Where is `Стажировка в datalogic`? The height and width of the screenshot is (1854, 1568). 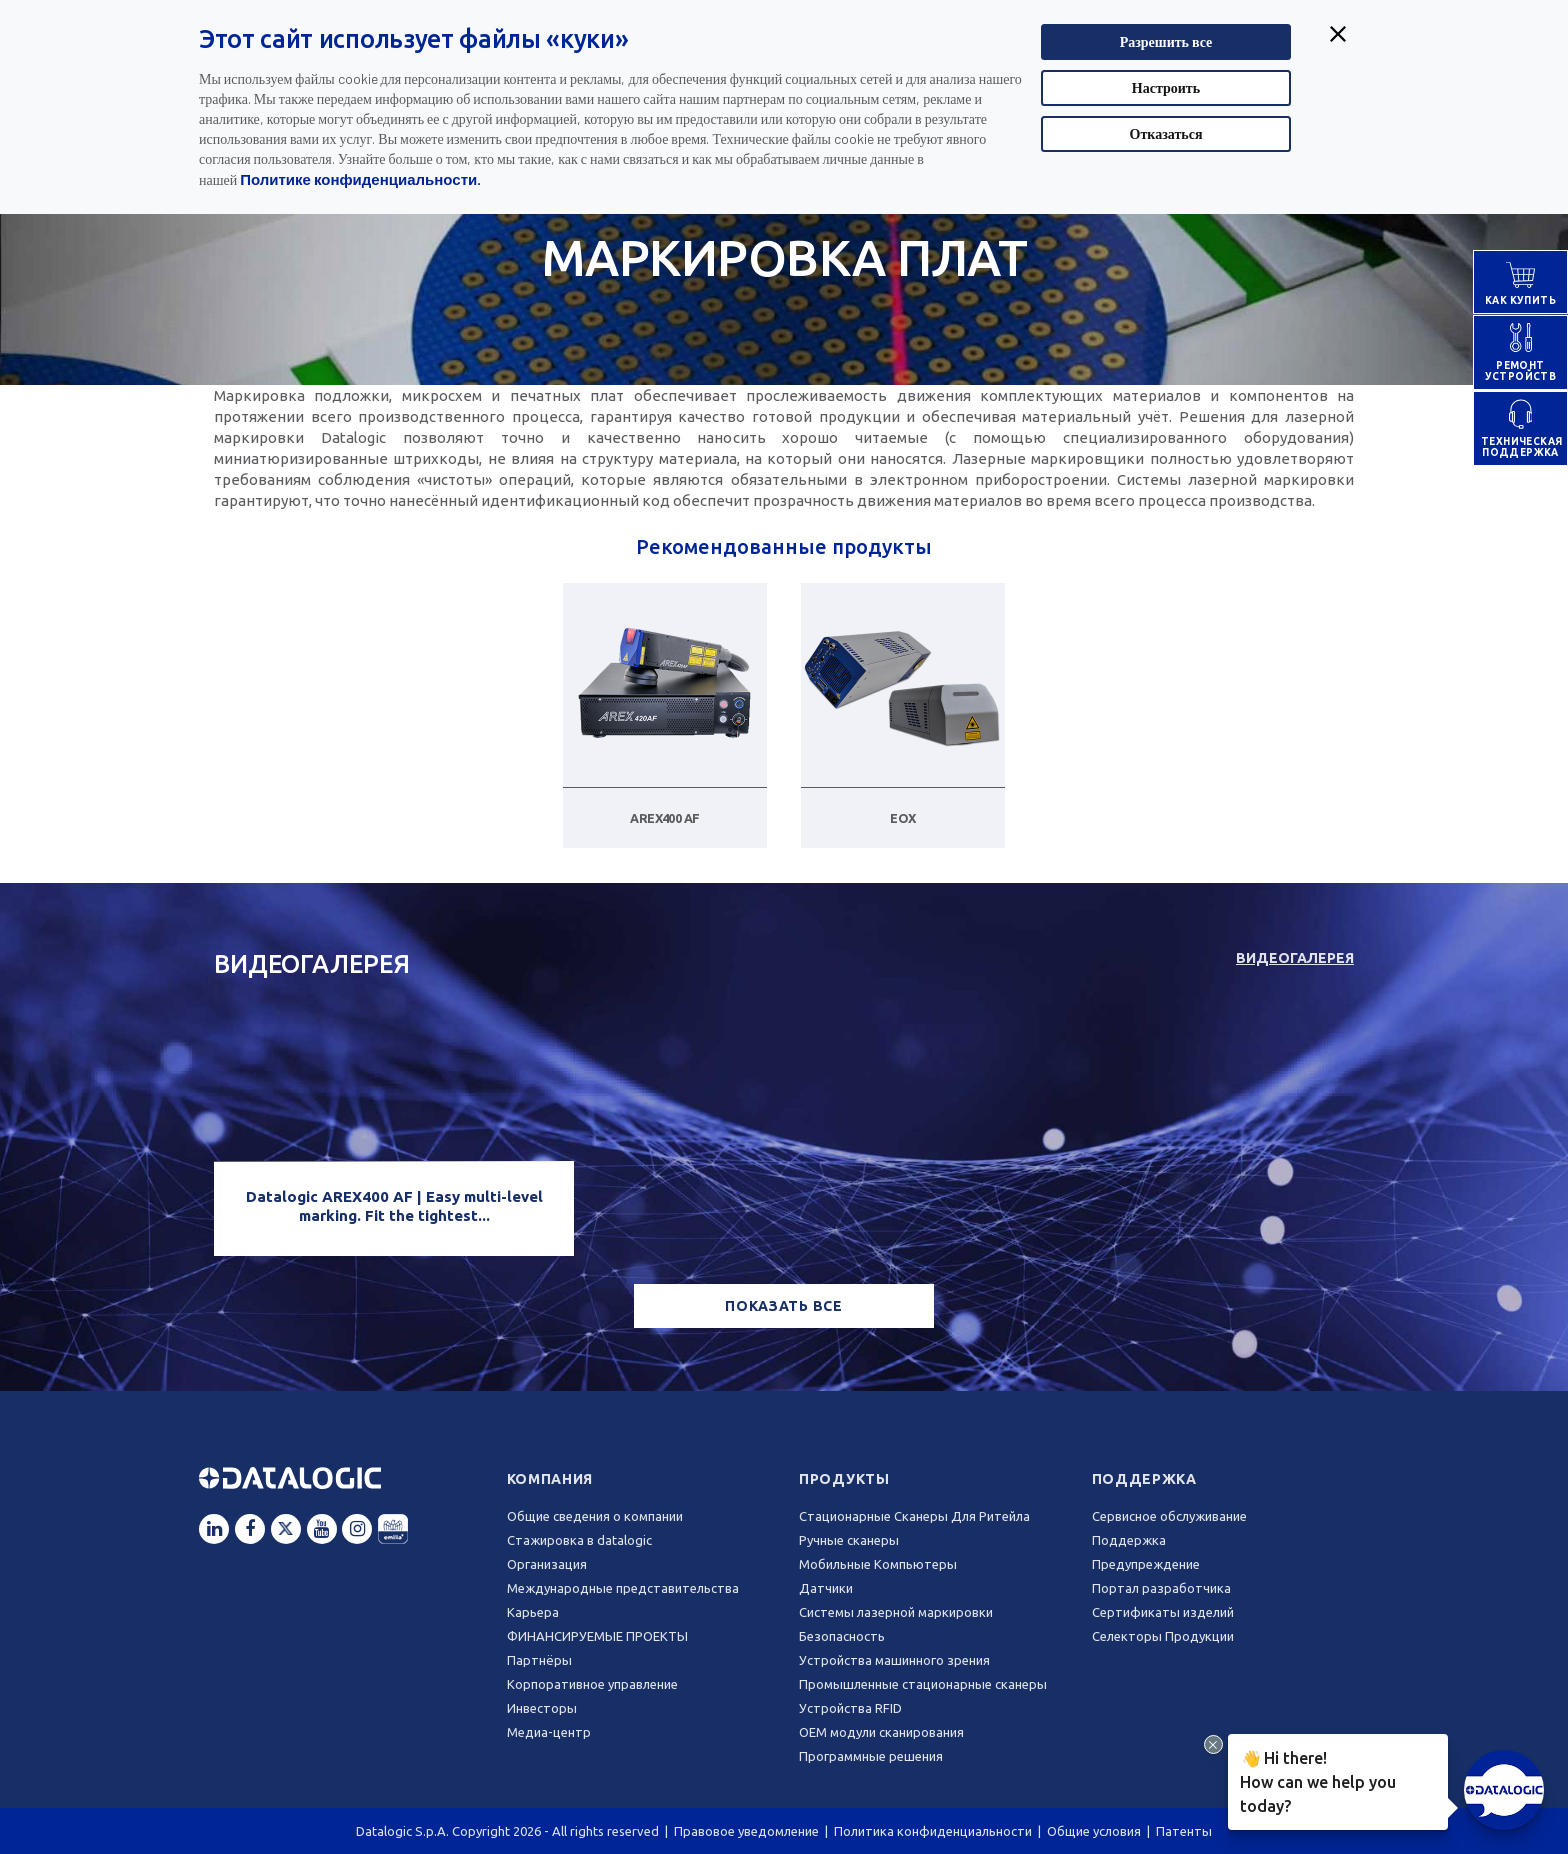 Стажировка в datalogic is located at coordinates (579, 1540).